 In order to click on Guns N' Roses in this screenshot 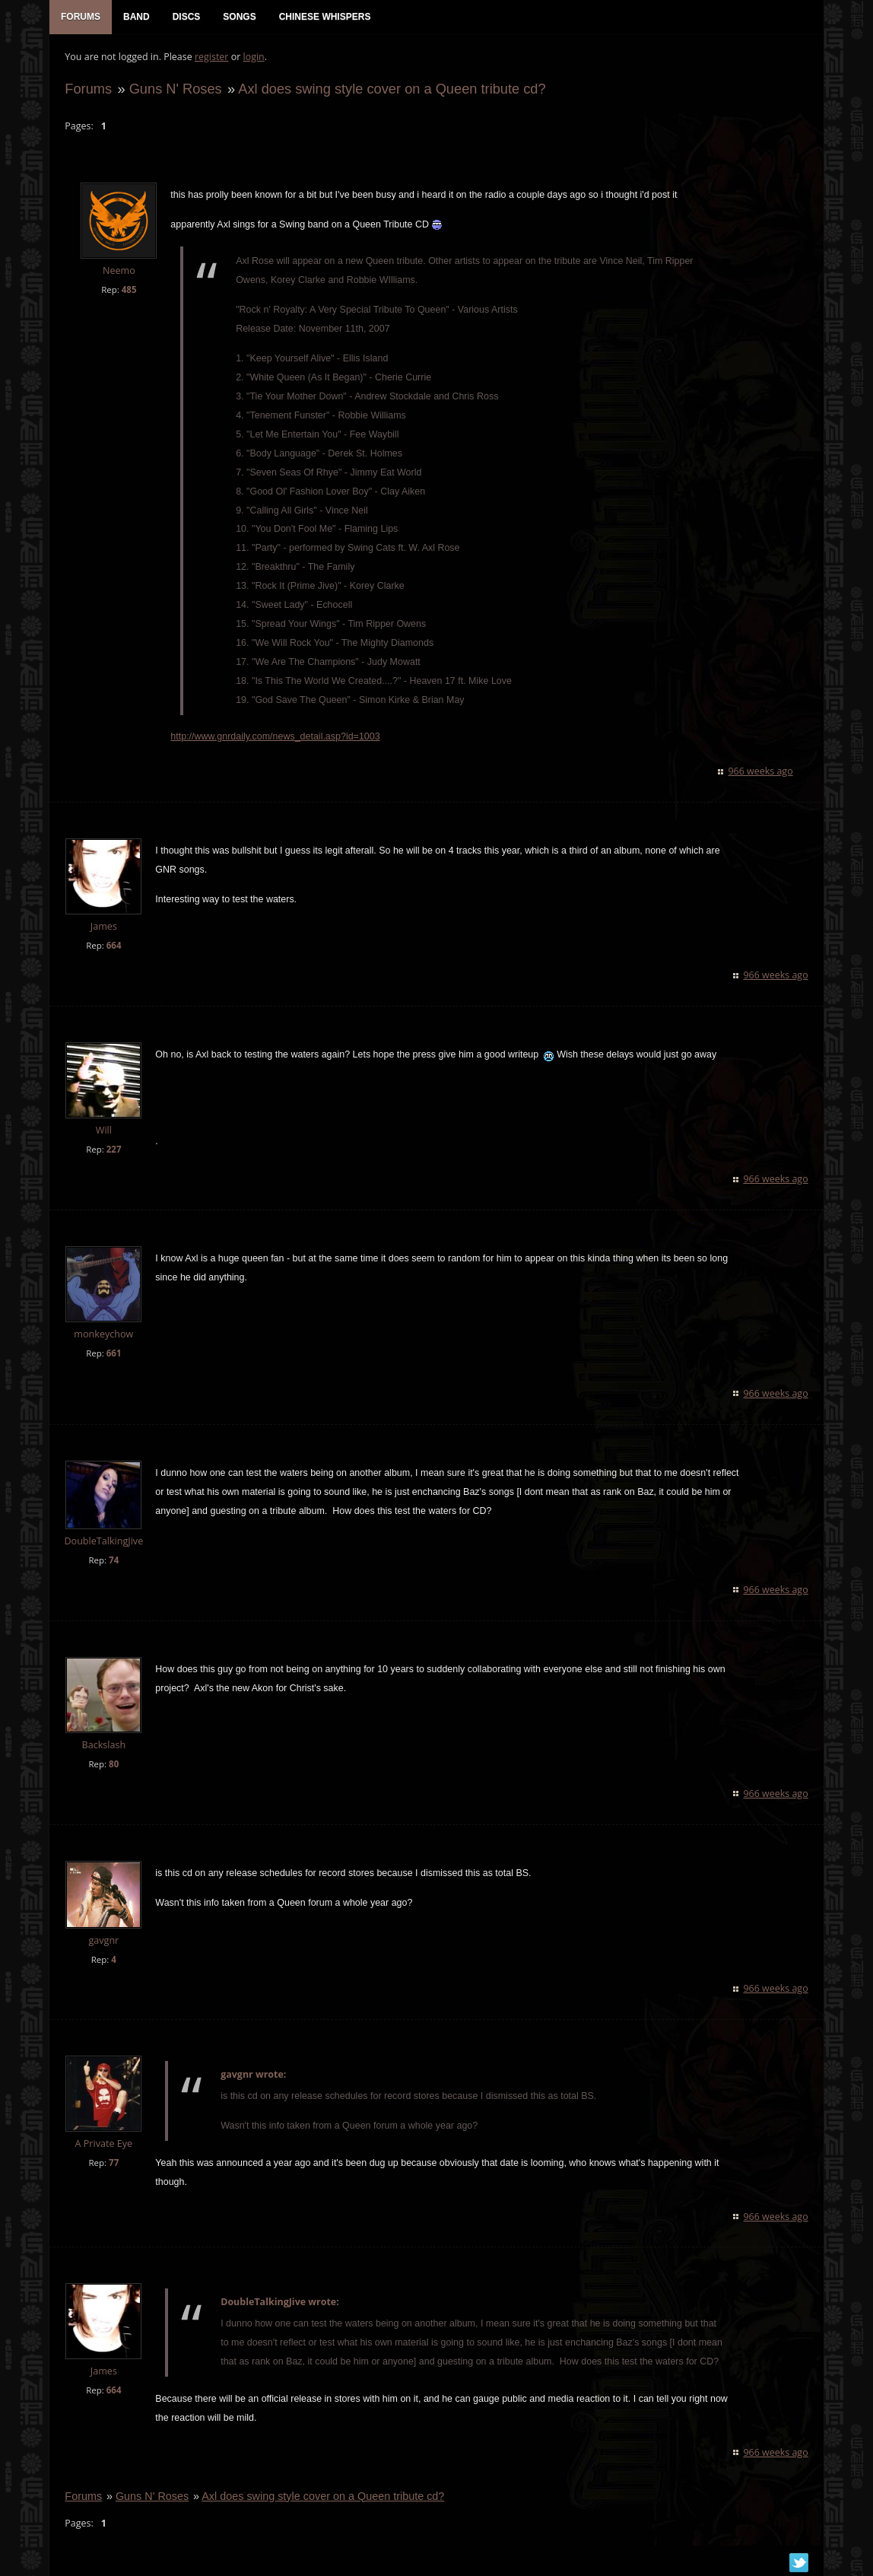, I will do `click(175, 89)`.